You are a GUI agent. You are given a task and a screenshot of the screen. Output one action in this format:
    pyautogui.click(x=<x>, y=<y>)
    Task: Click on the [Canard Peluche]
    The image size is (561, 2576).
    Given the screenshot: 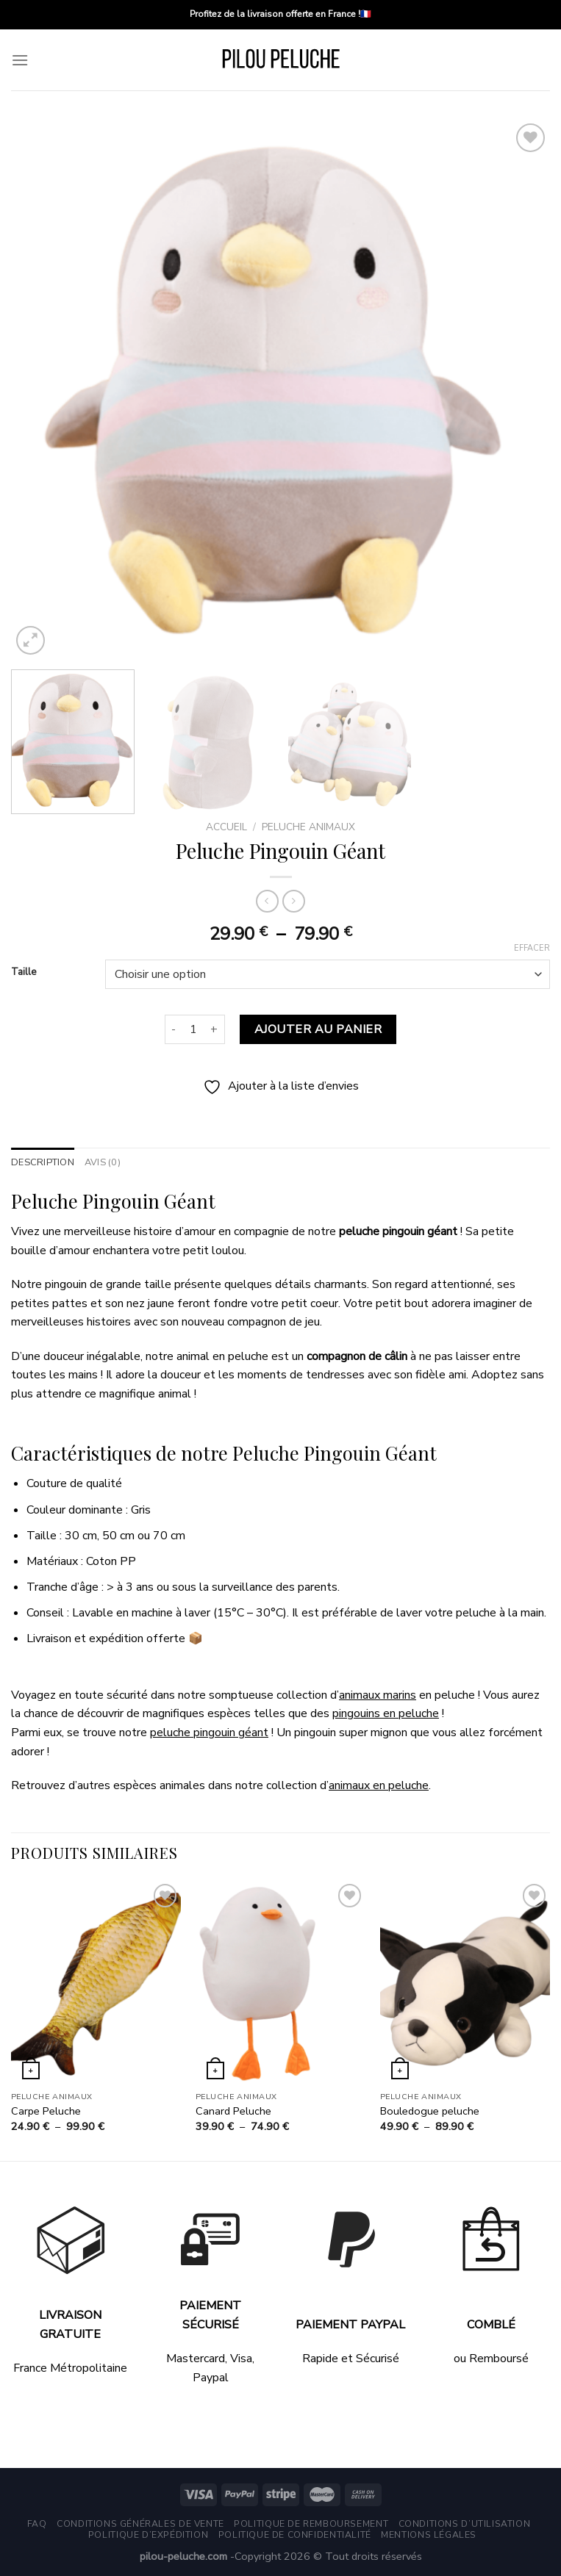 What is the action you would take?
    pyautogui.click(x=280, y=1982)
    